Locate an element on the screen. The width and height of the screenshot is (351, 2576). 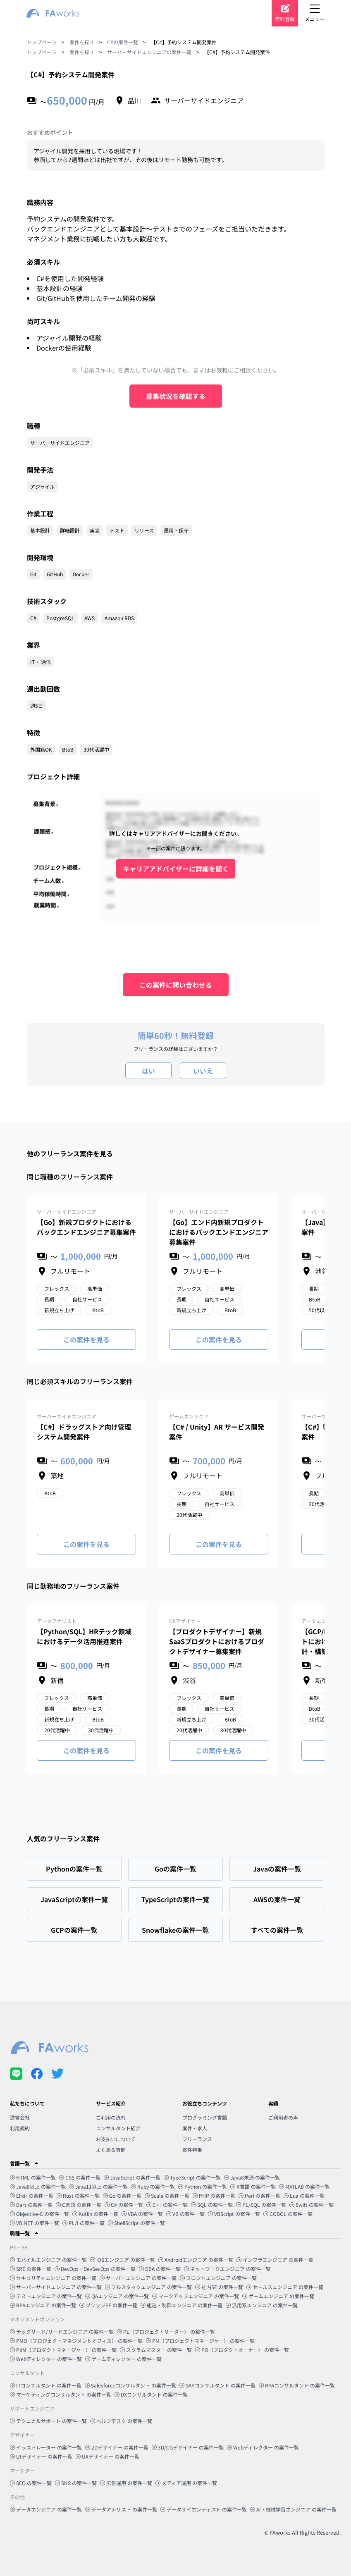
テストエンジニア の案件一覧 is located at coordinates (46, 2295).